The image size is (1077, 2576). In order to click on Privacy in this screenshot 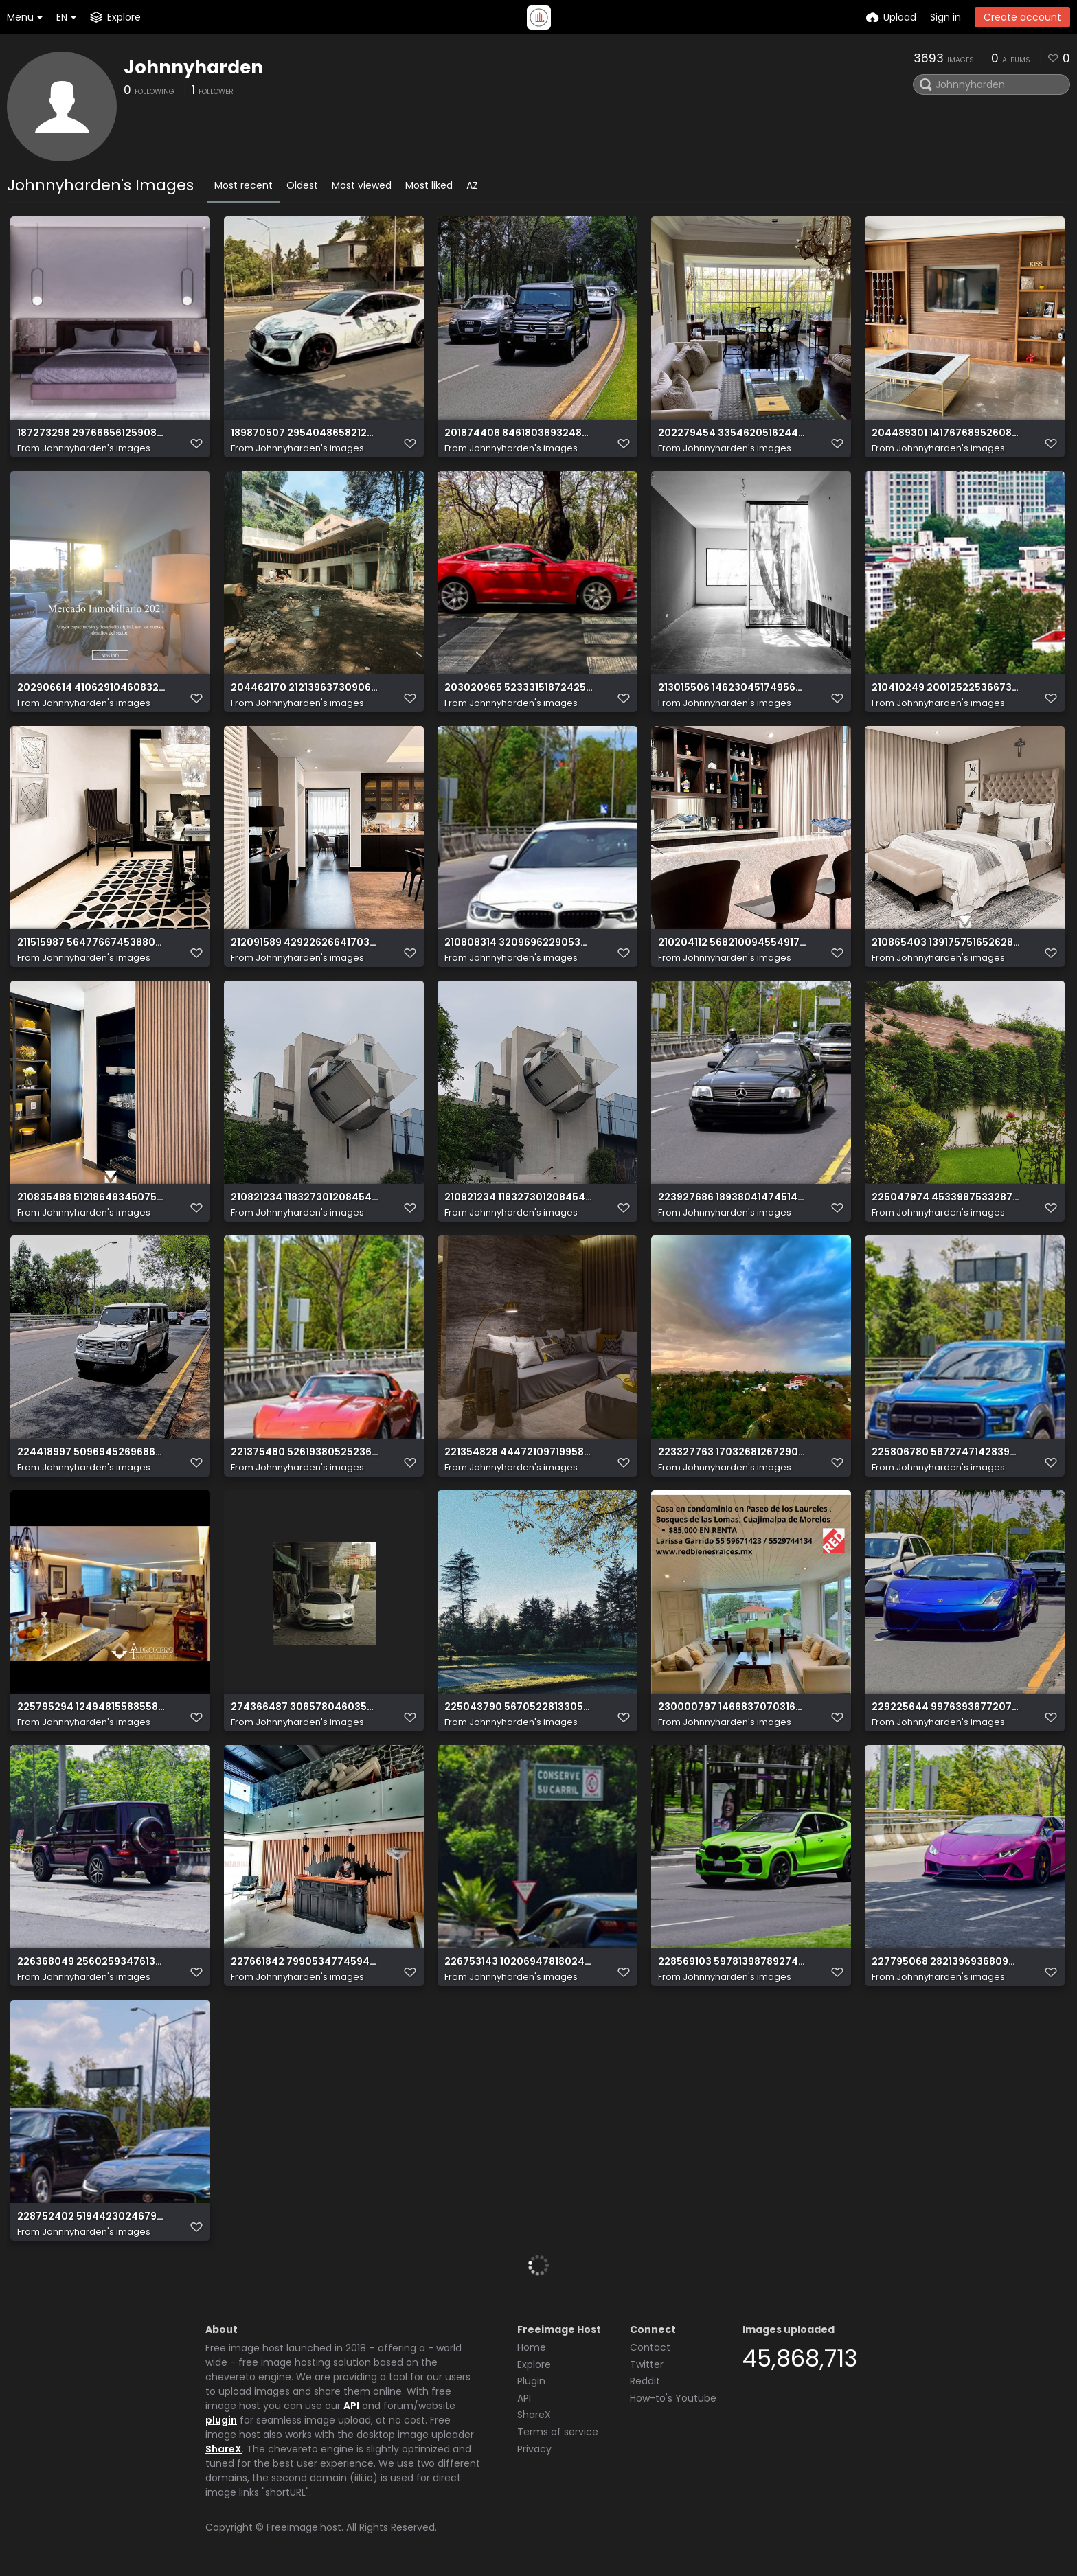, I will do `click(534, 2449)`.